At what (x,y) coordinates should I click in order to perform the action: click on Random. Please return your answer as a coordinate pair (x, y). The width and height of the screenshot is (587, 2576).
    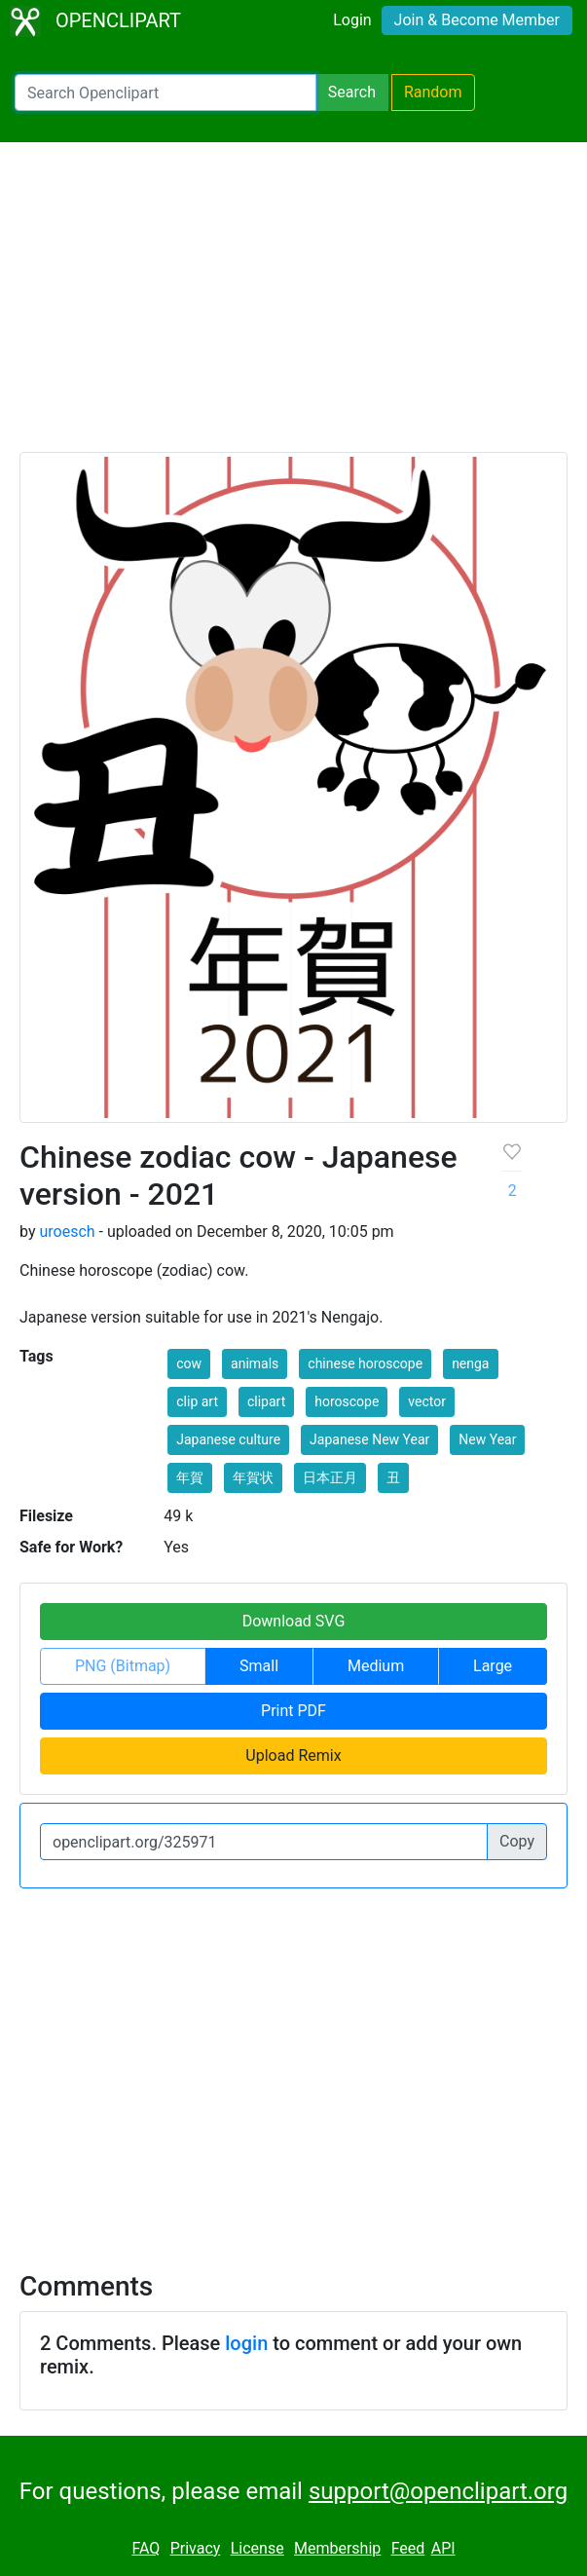
    Looking at the image, I should click on (433, 92).